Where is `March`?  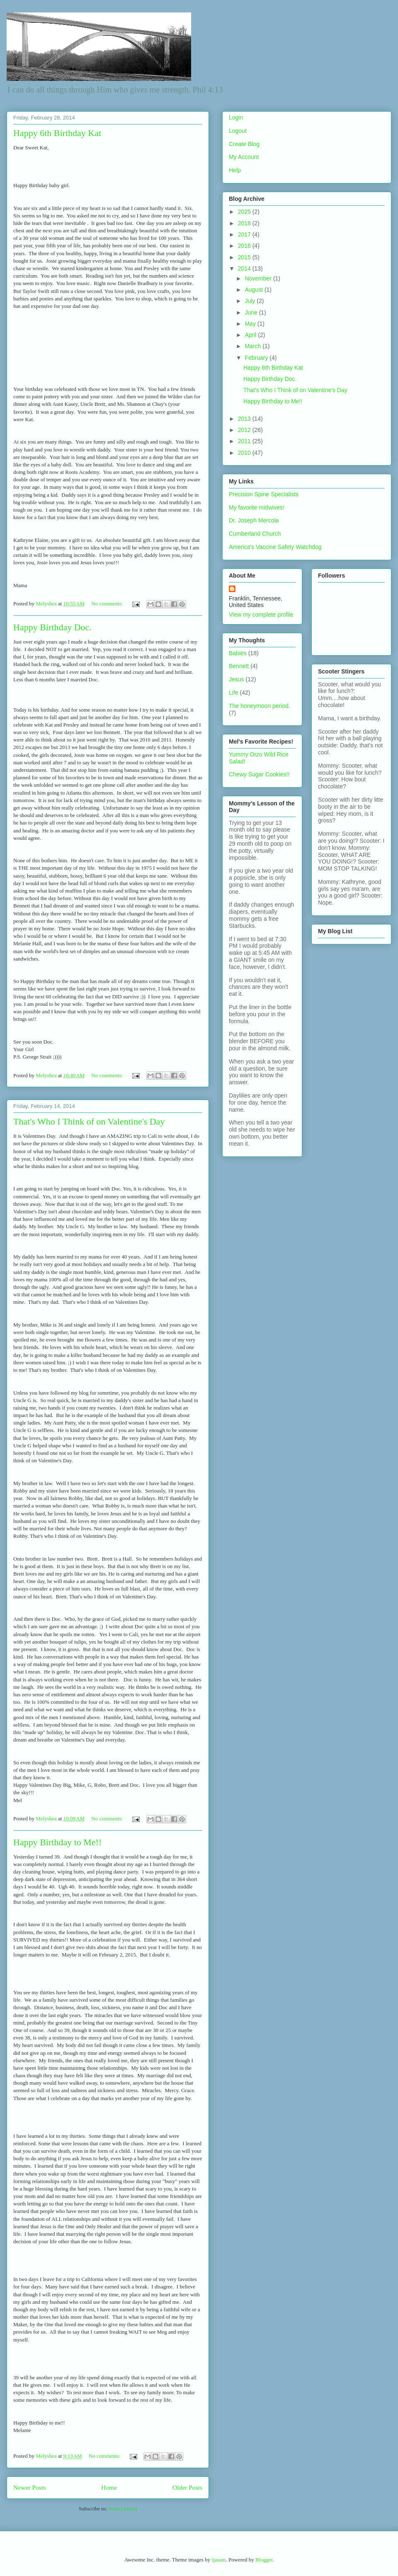
March is located at coordinates (253, 346).